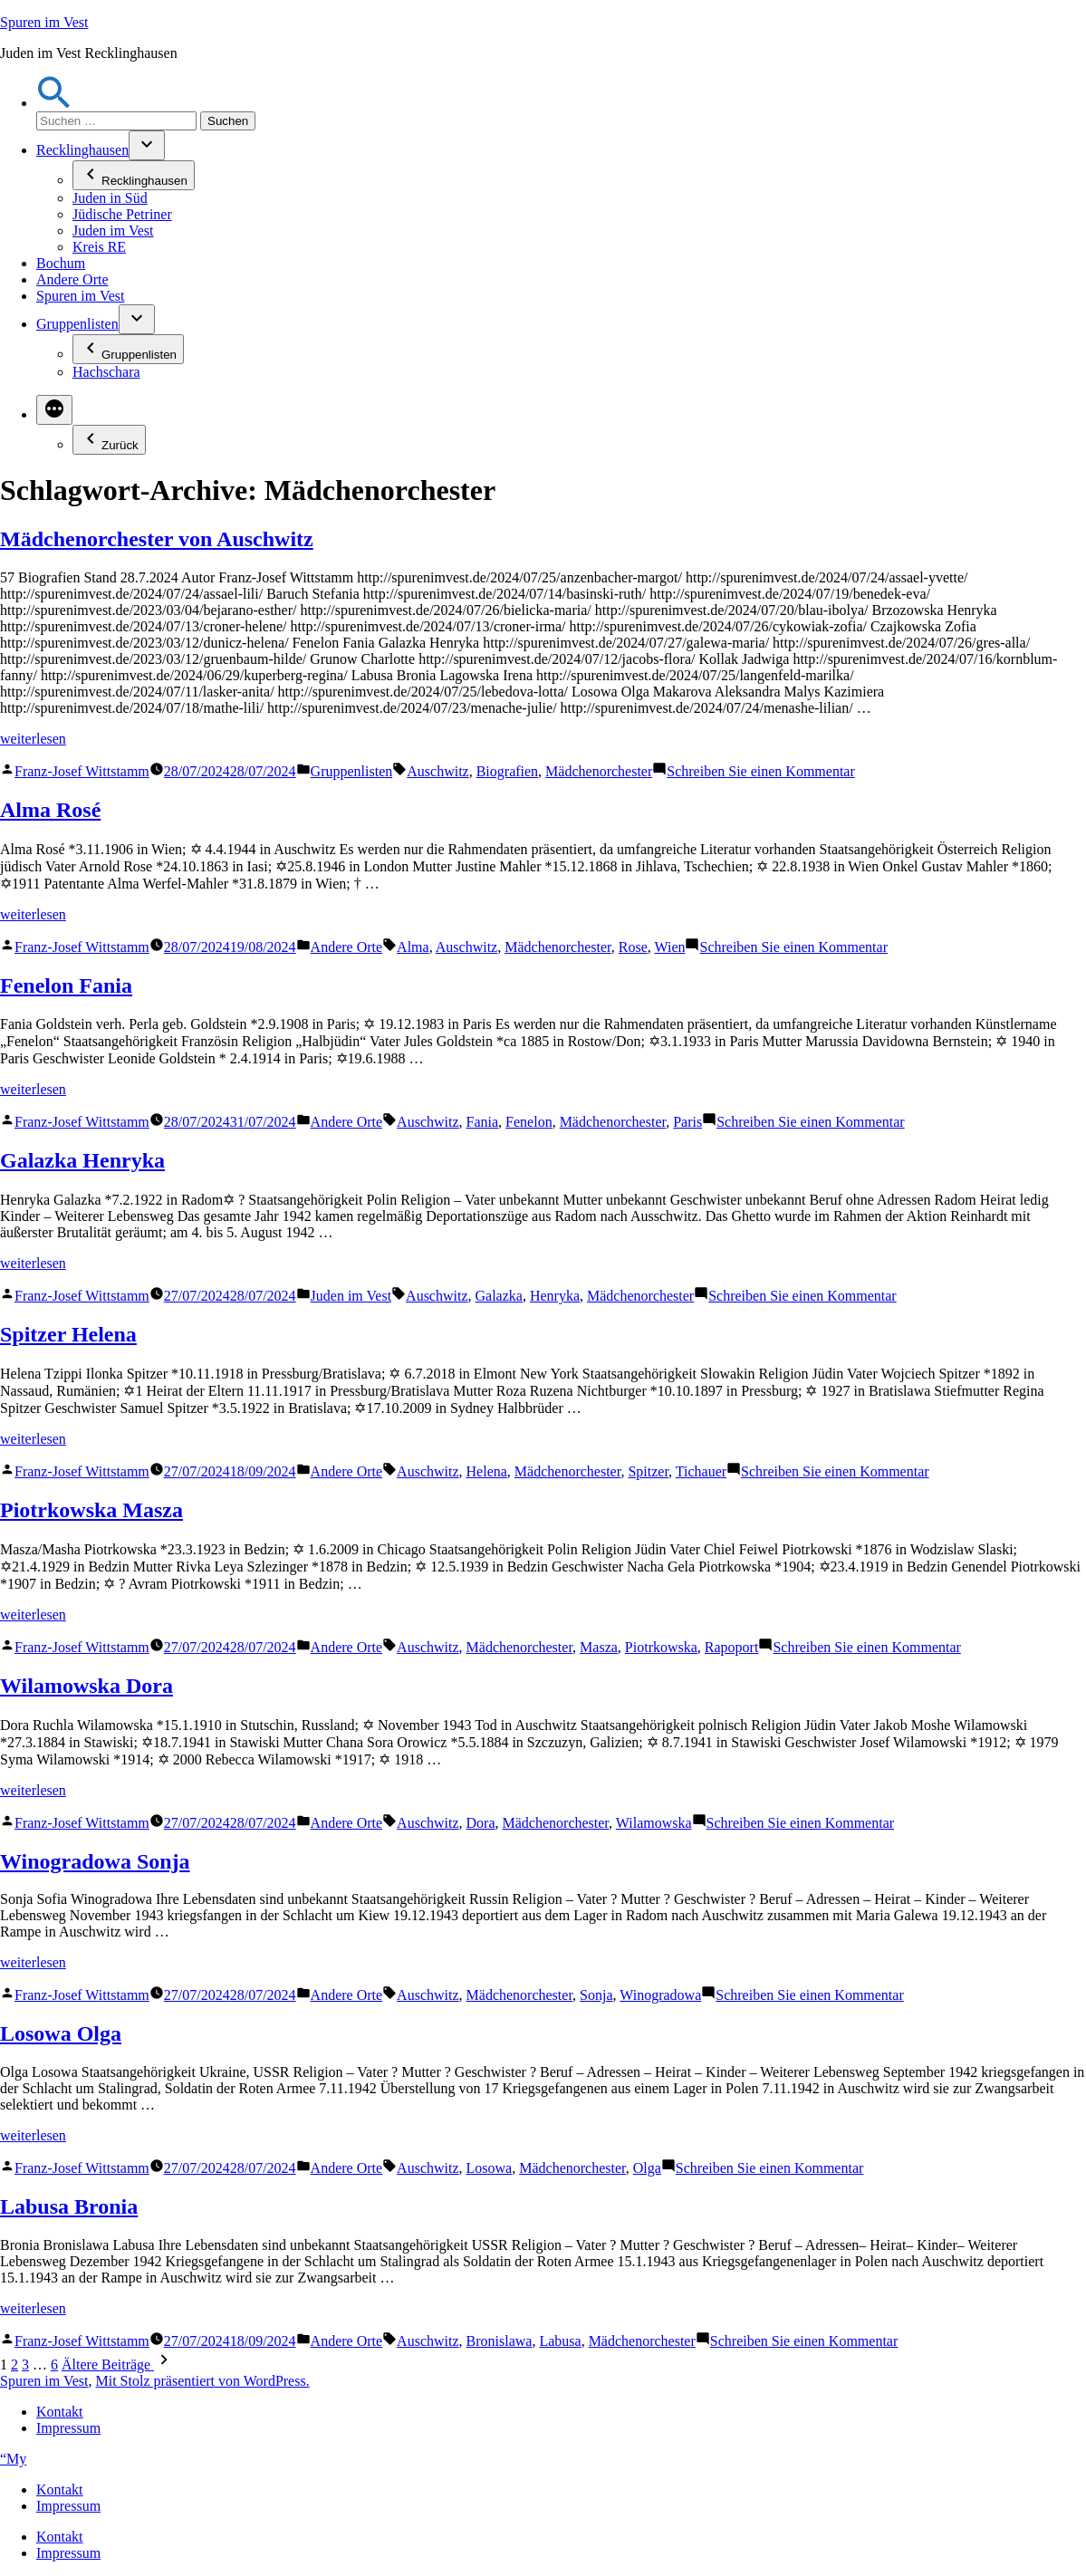 The image size is (1086, 2576). I want to click on Spitzer Helena, so click(68, 1334).